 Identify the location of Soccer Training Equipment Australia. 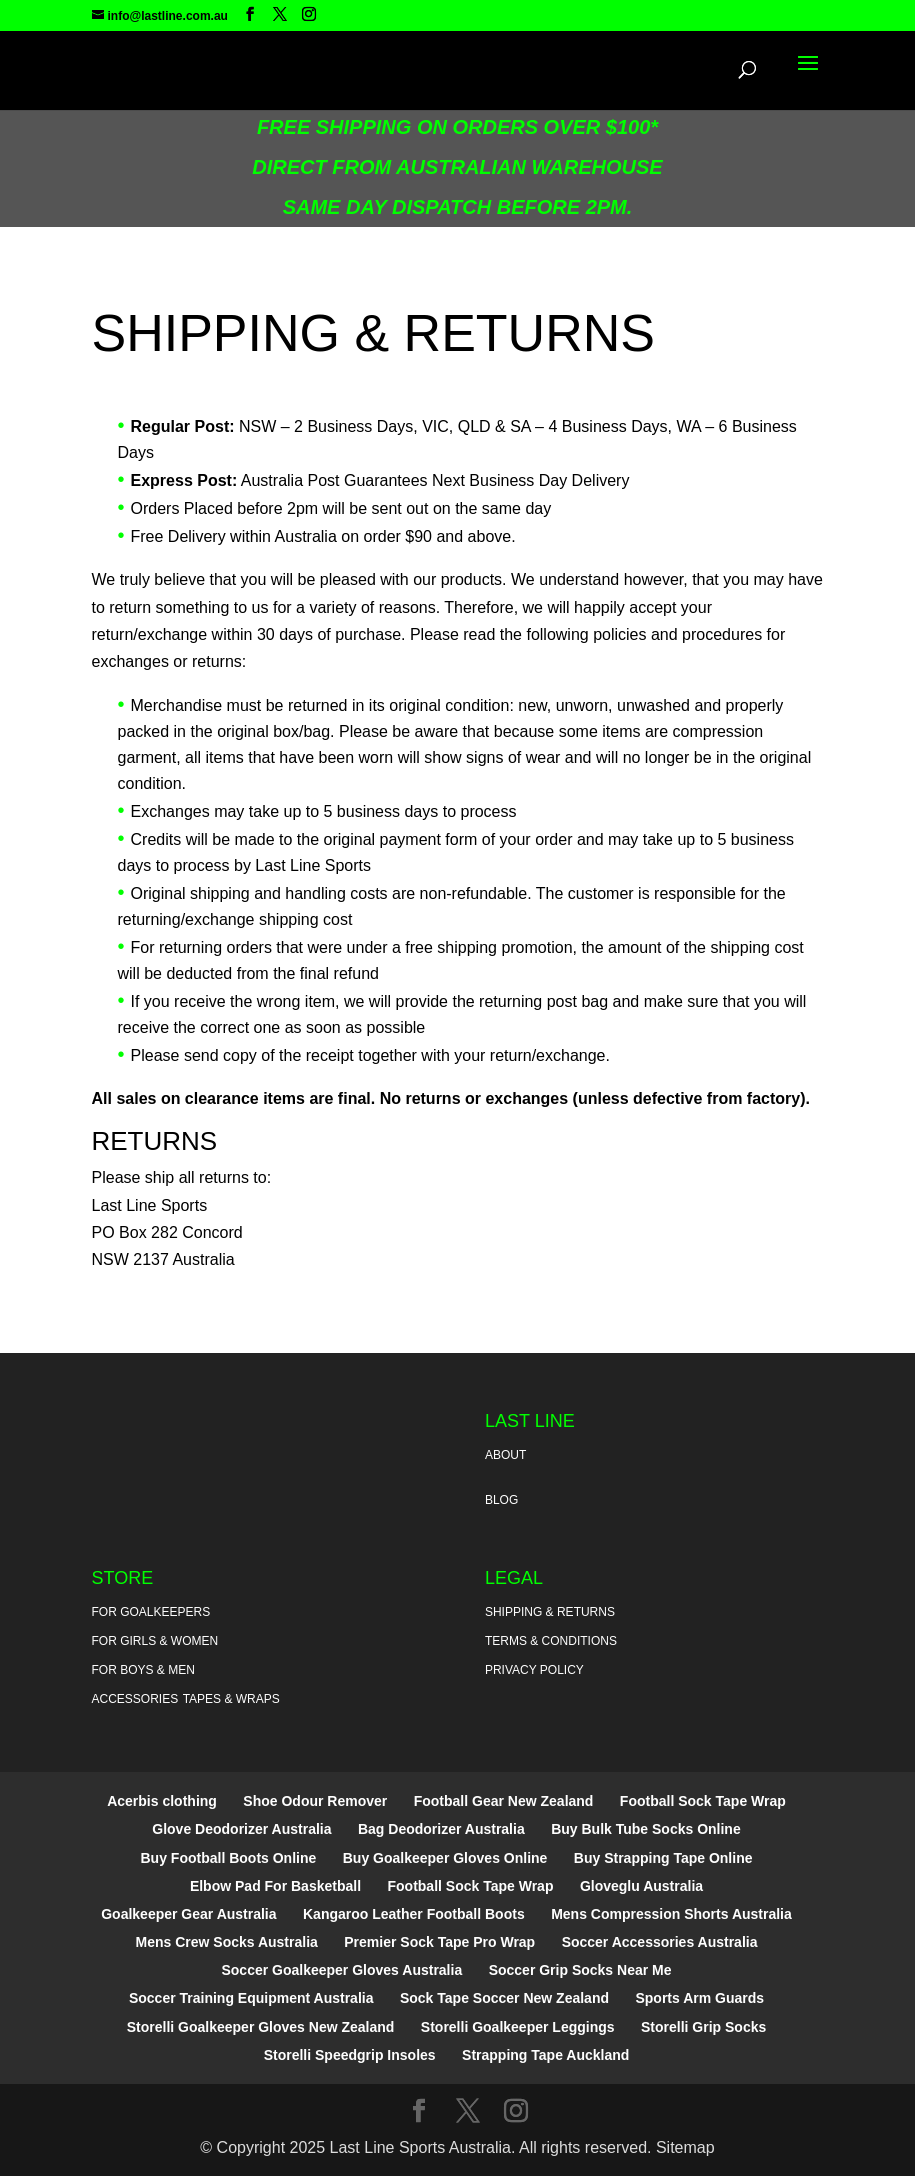
(251, 1998).